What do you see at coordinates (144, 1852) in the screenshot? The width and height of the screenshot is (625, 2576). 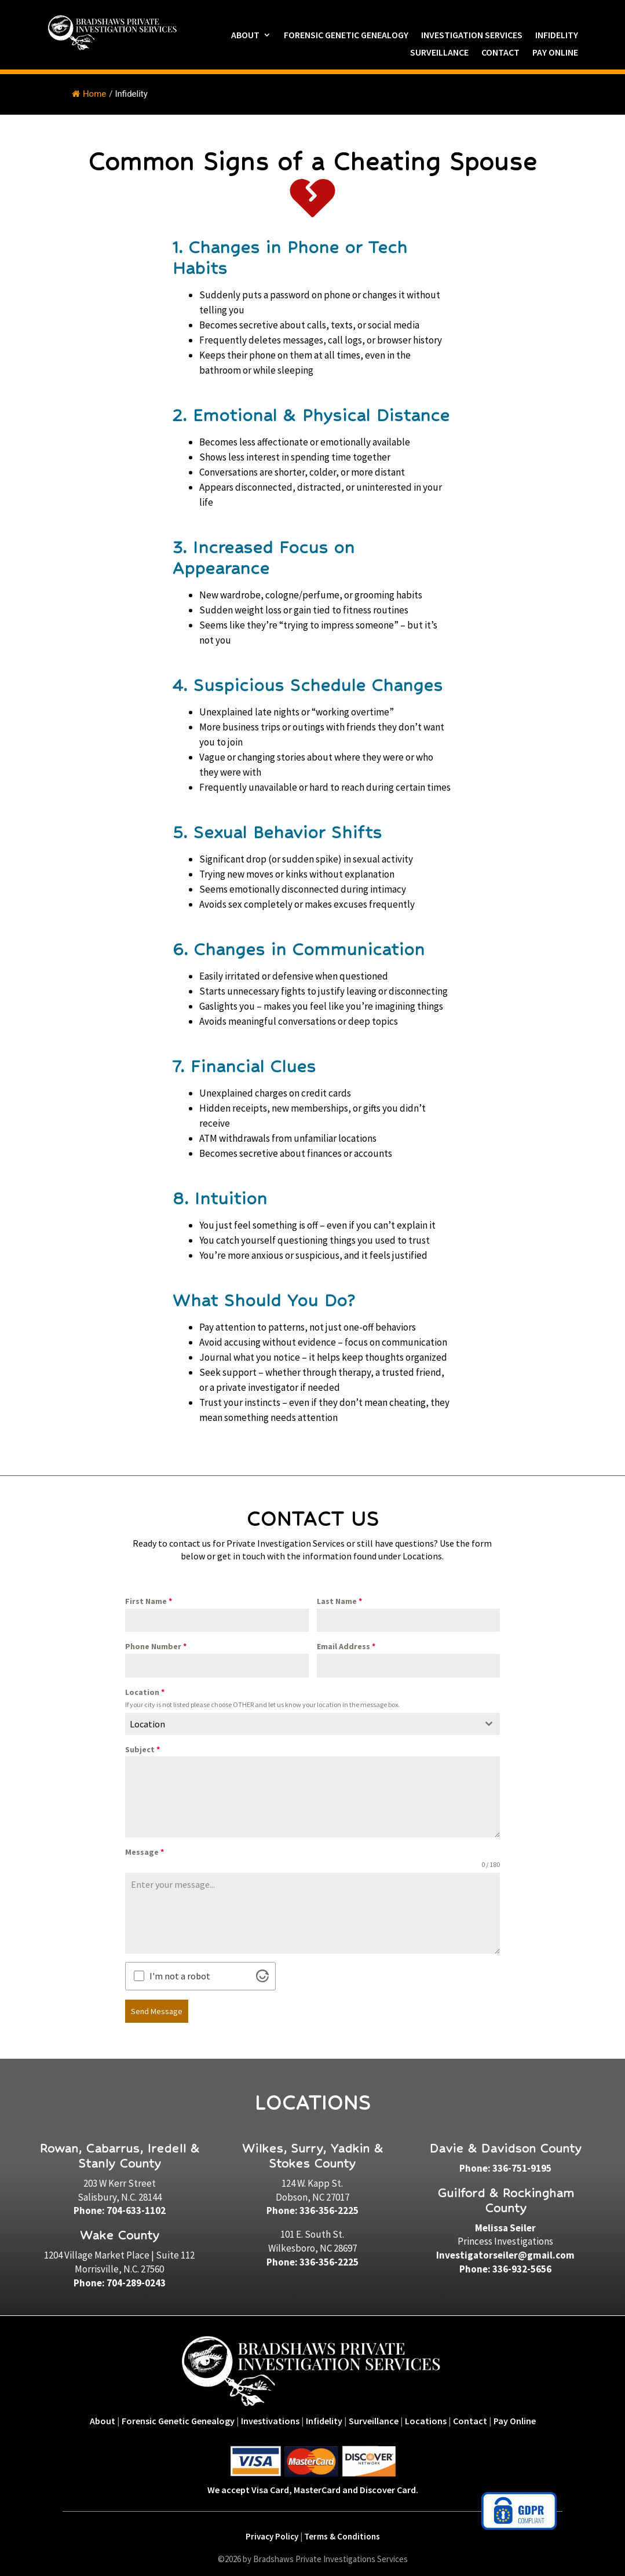 I see `Message` at bounding box center [144, 1852].